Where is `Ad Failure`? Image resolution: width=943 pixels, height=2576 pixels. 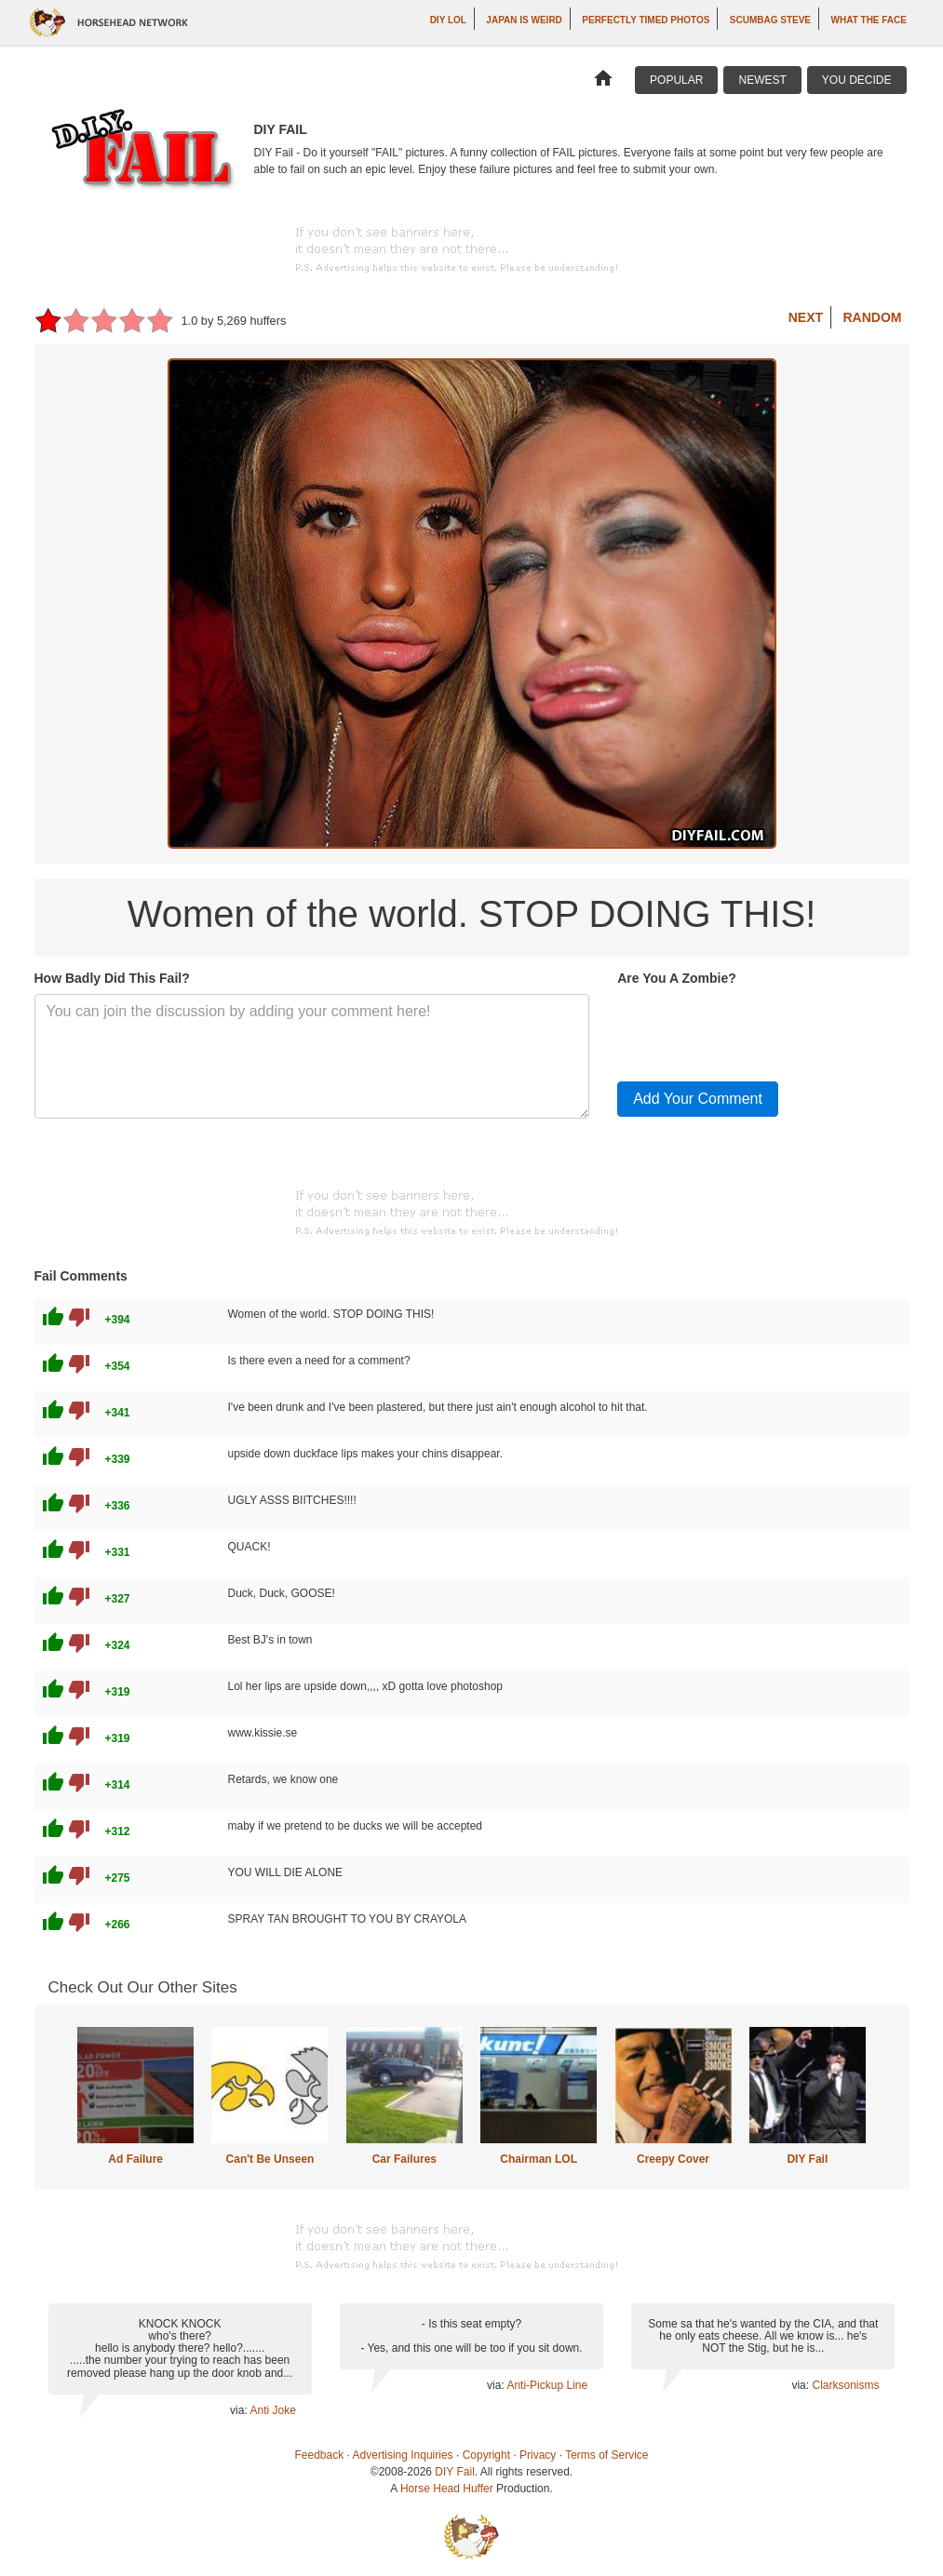
Ad Failure is located at coordinates (135, 2159).